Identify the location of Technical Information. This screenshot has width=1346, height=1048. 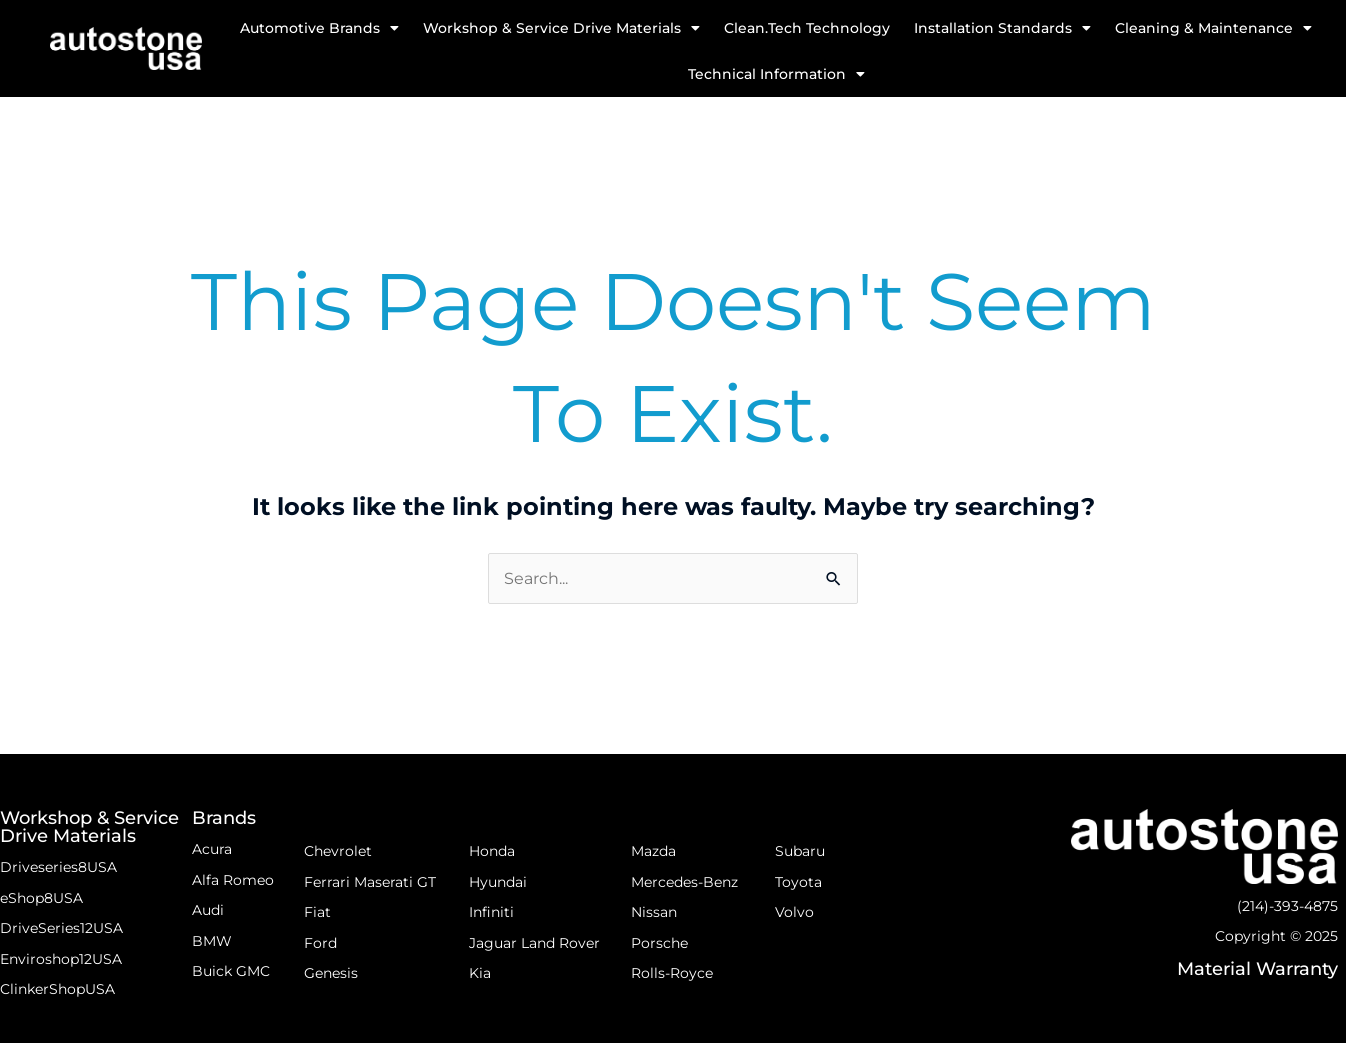
(776, 74).